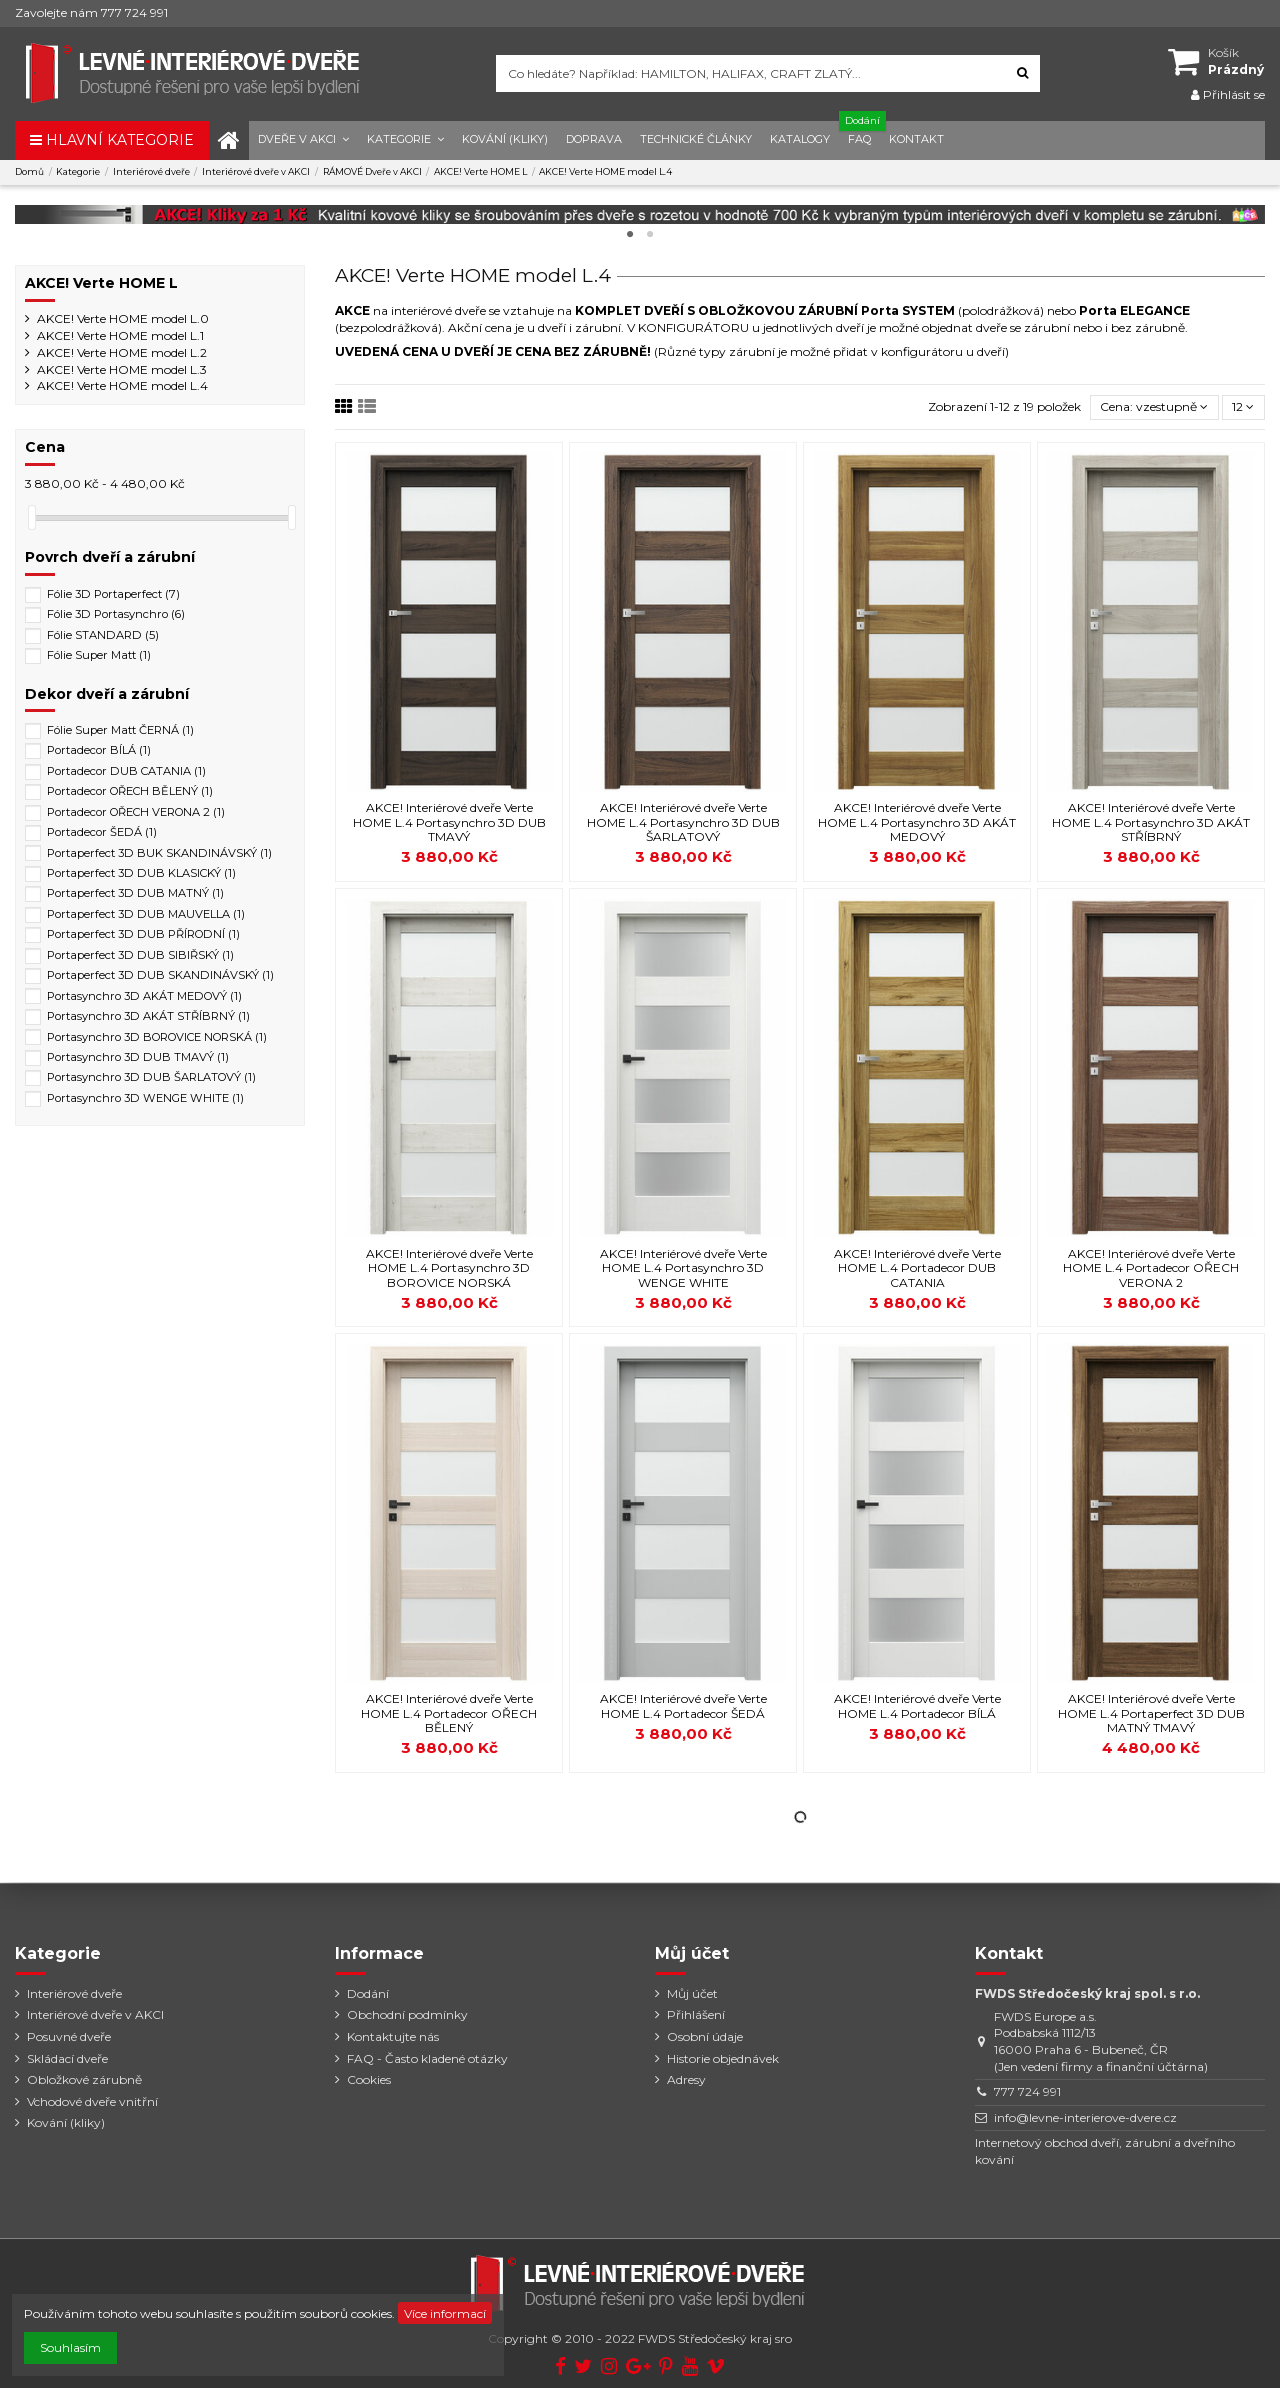  What do you see at coordinates (917, 1705) in the screenshot?
I see `AKCE! Interiérové dveře Verte HOME L.4 Portadecor BÍLÁ` at bounding box center [917, 1705].